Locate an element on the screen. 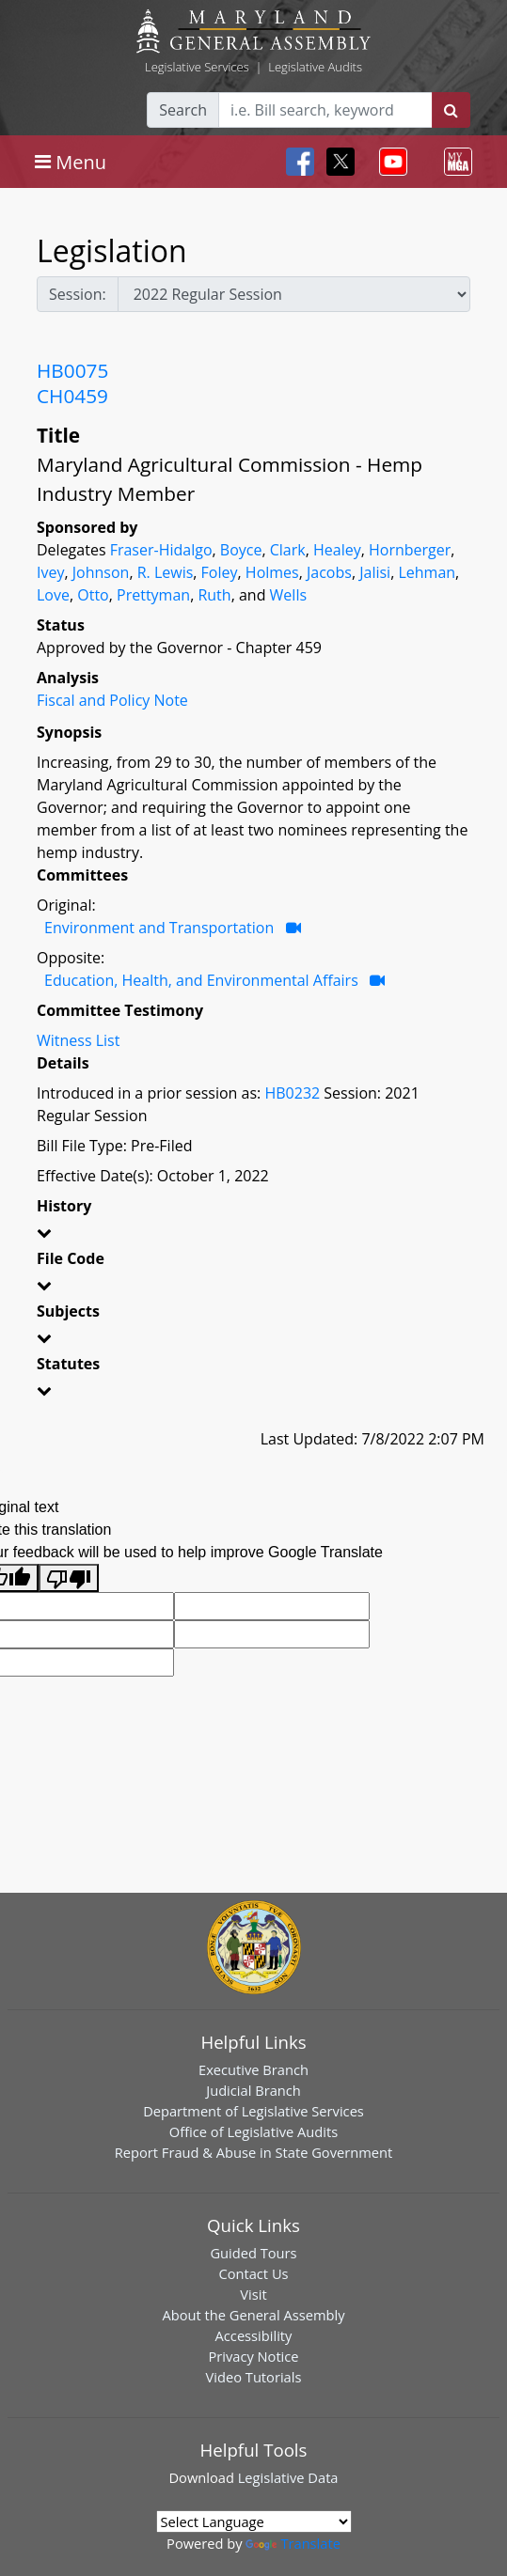 The width and height of the screenshot is (507, 2576). Lehman is located at coordinates (426, 572).